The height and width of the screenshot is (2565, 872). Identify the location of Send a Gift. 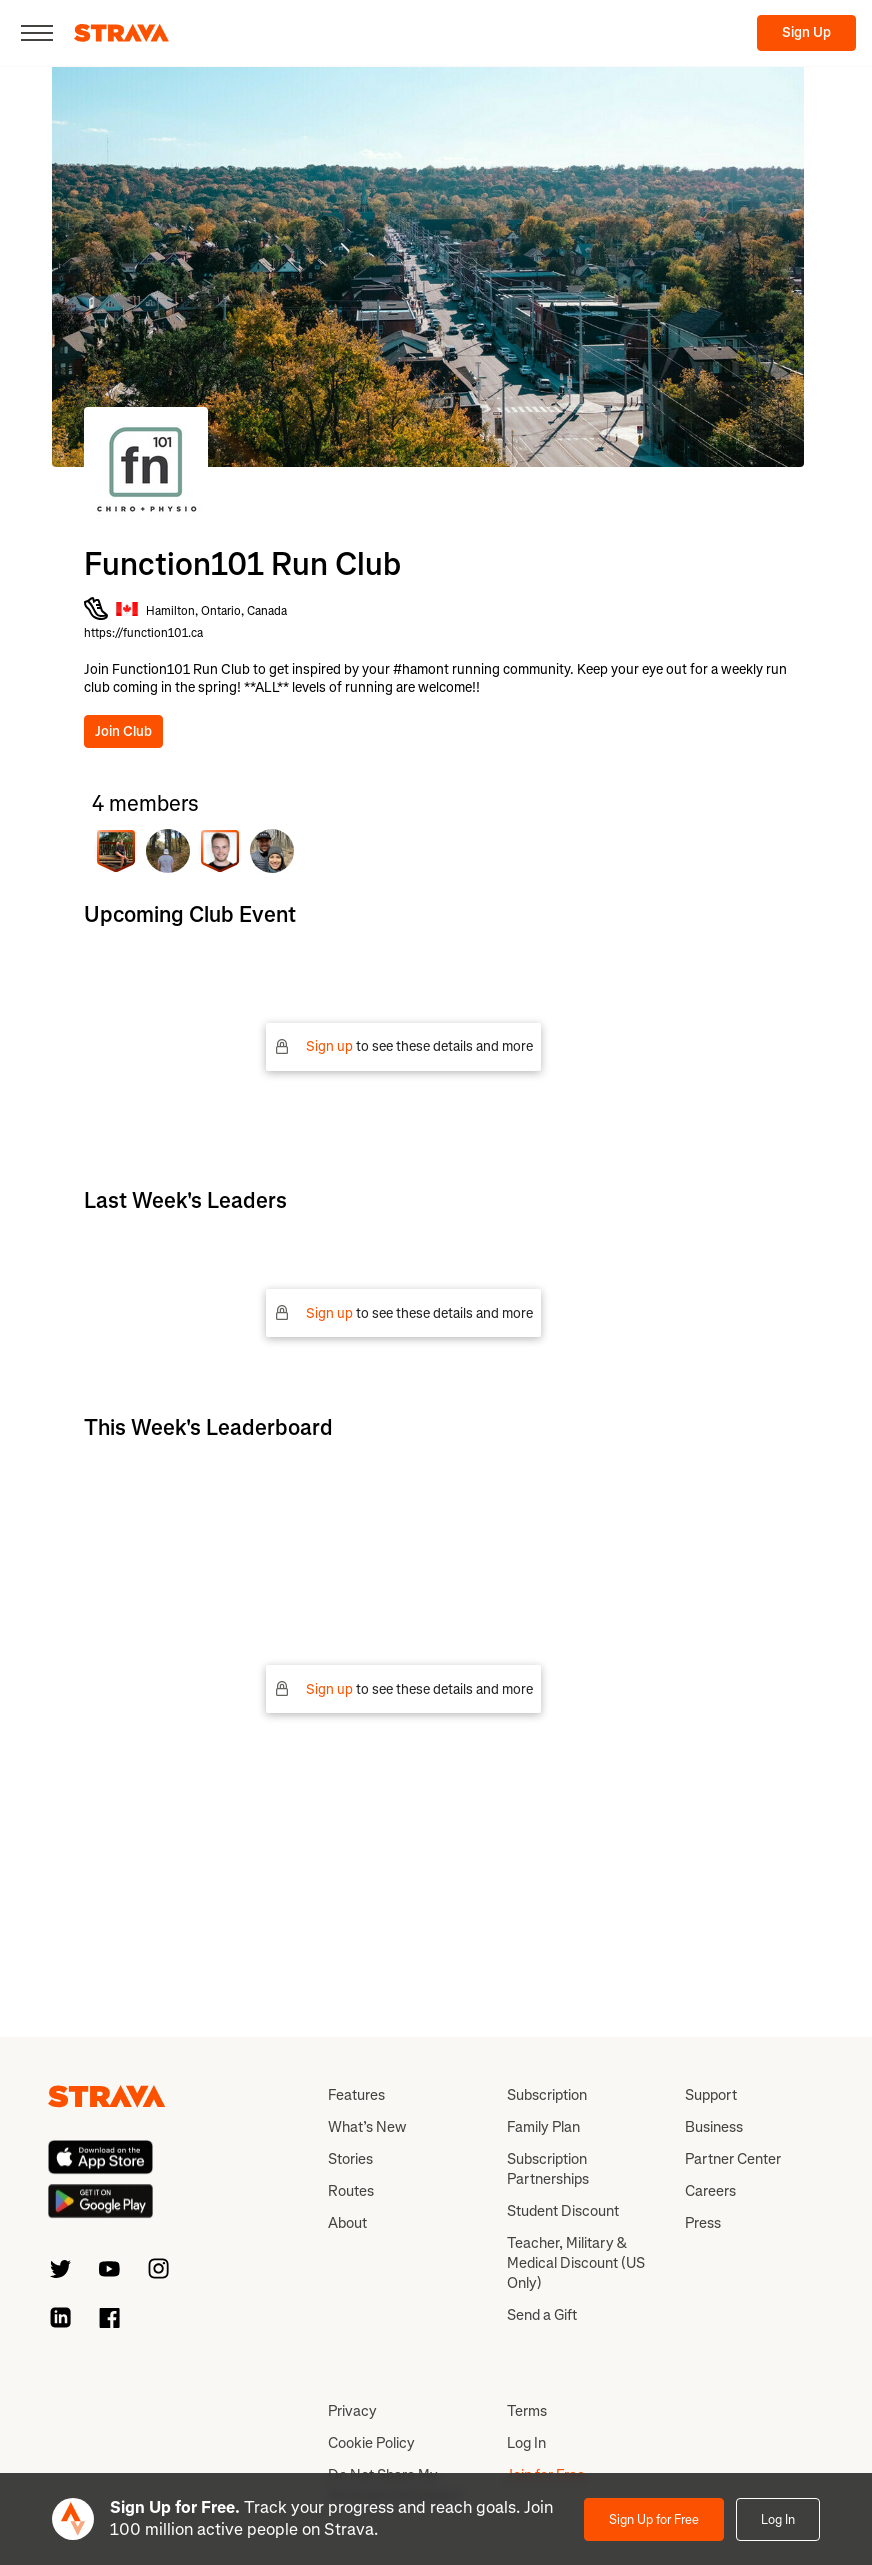
(542, 2315).